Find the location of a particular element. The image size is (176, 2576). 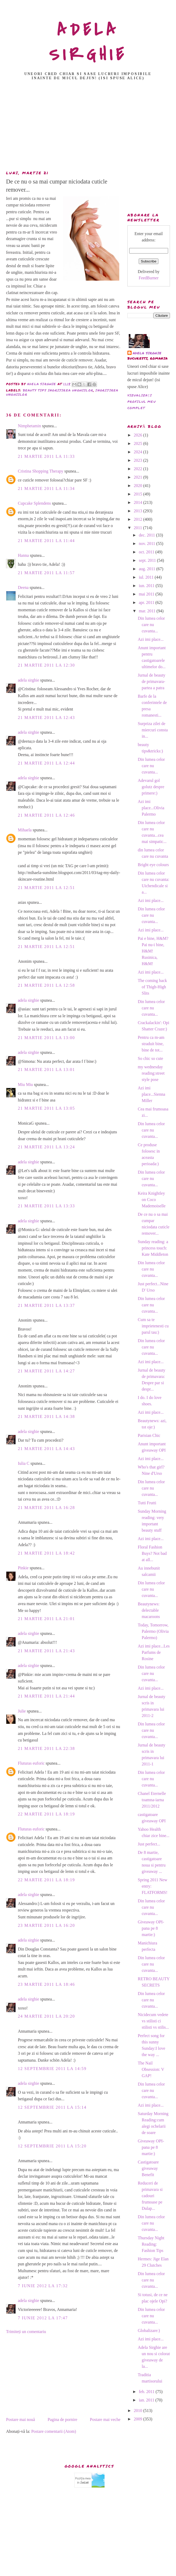

feb. 2011 is located at coordinates (147, 2391).